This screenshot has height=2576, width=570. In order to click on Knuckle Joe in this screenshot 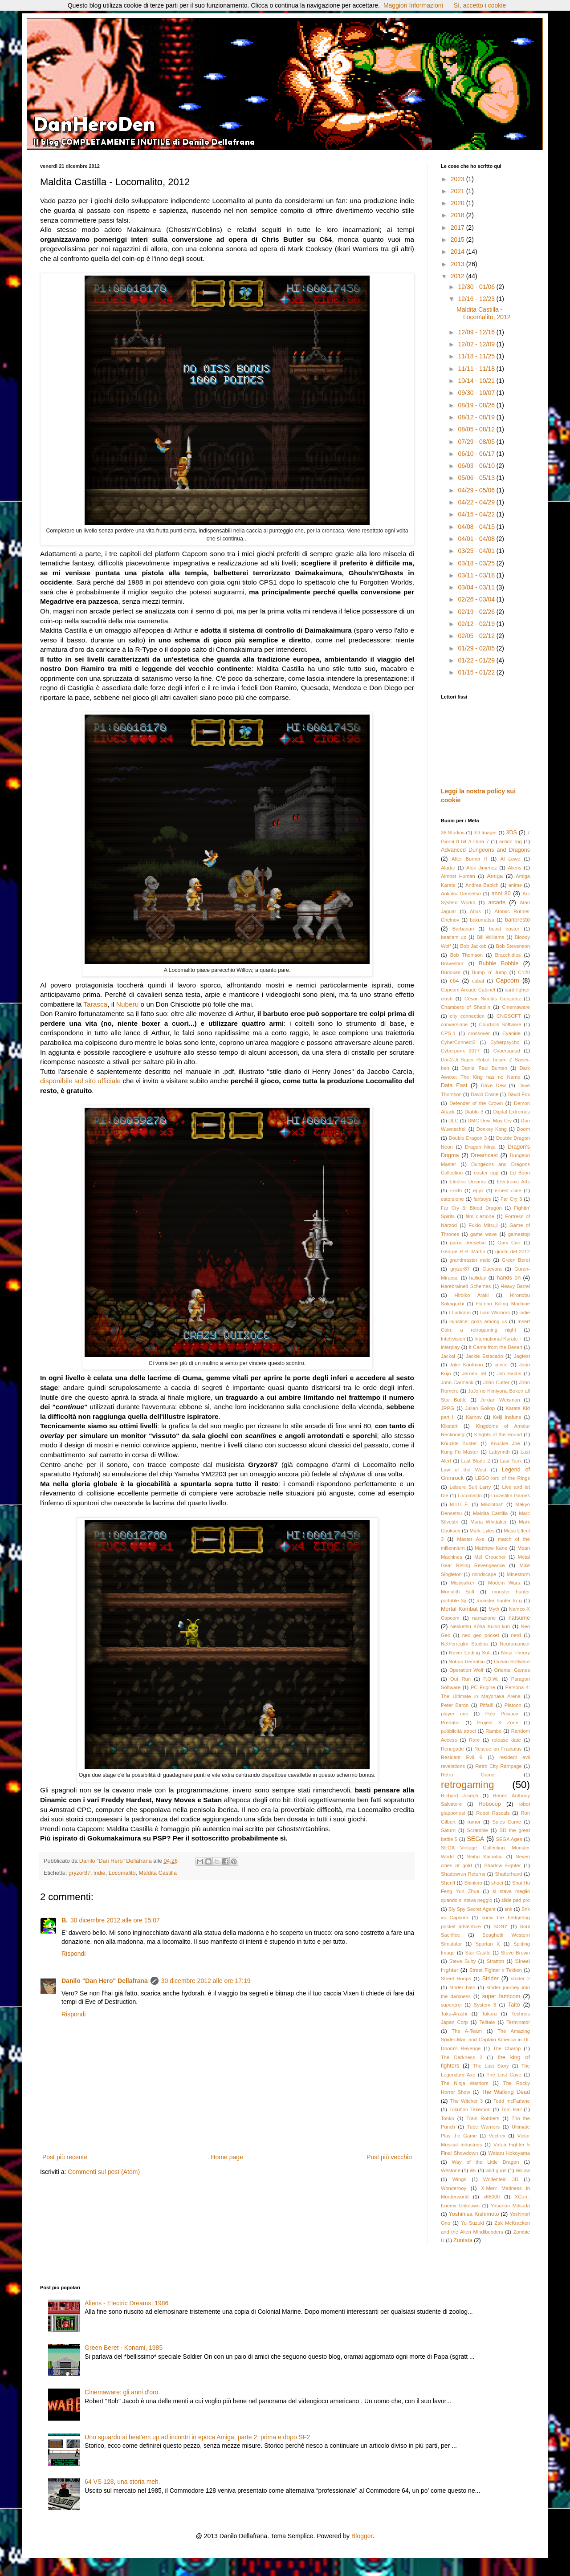, I will do `click(505, 1443)`.